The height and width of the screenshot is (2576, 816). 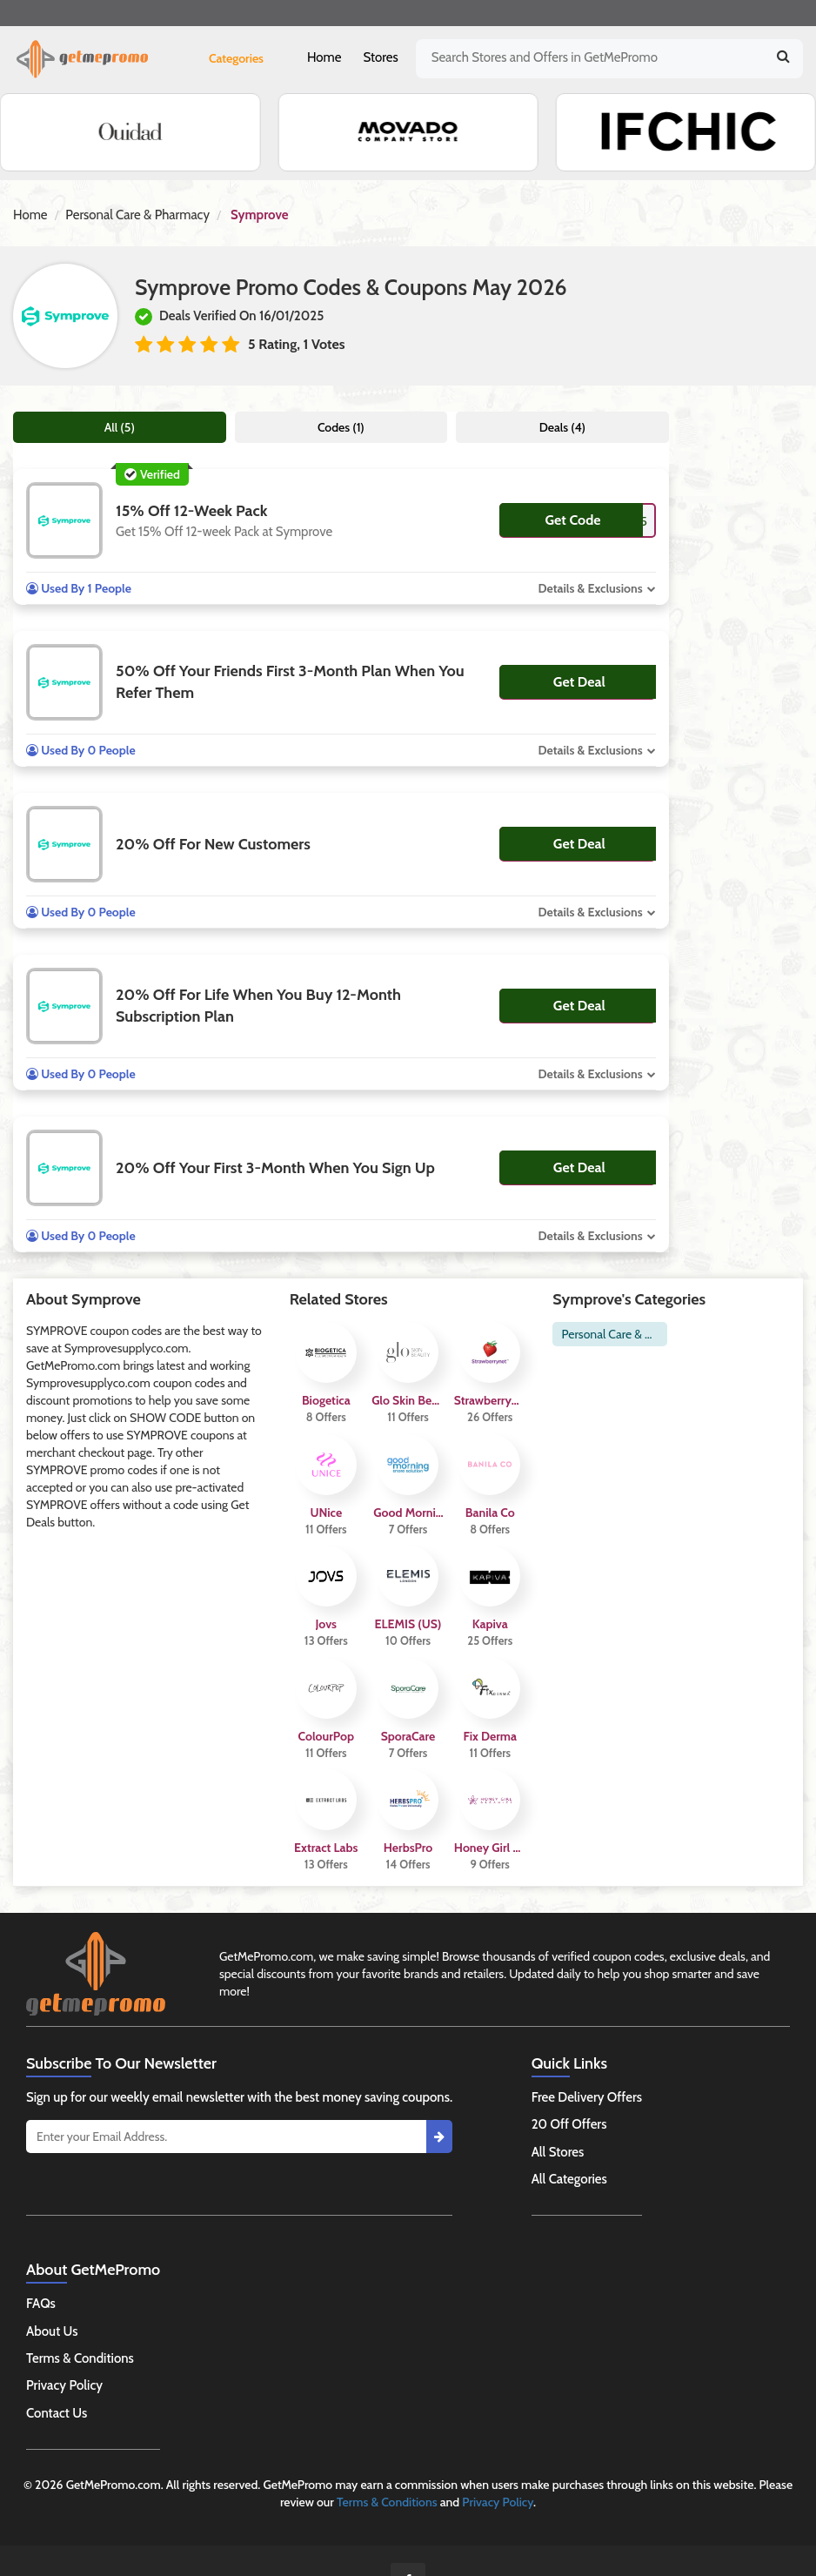 What do you see at coordinates (64, 2385) in the screenshot?
I see `Privacy Policy` at bounding box center [64, 2385].